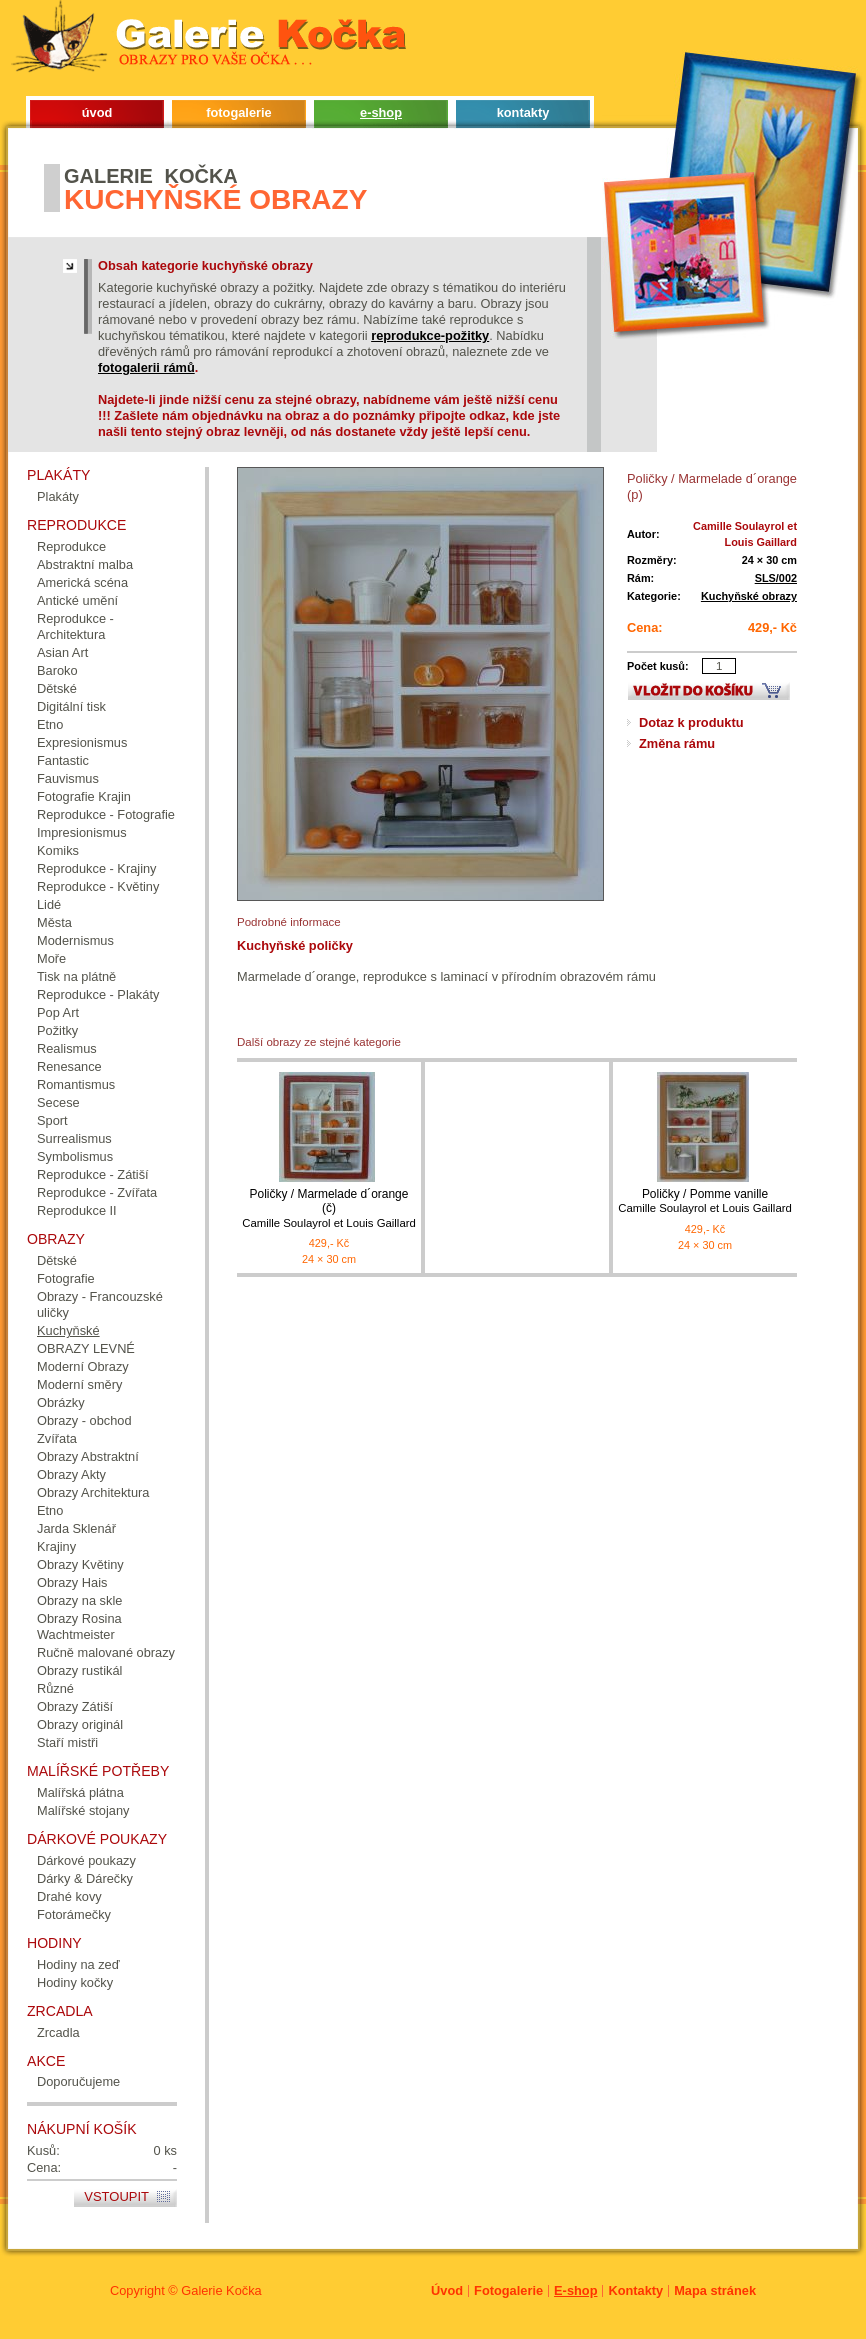 This screenshot has height=2339, width=866. Describe the element at coordinates (98, 994) in the screenshot. I see `Reprodukce - Plakáty` at that location.